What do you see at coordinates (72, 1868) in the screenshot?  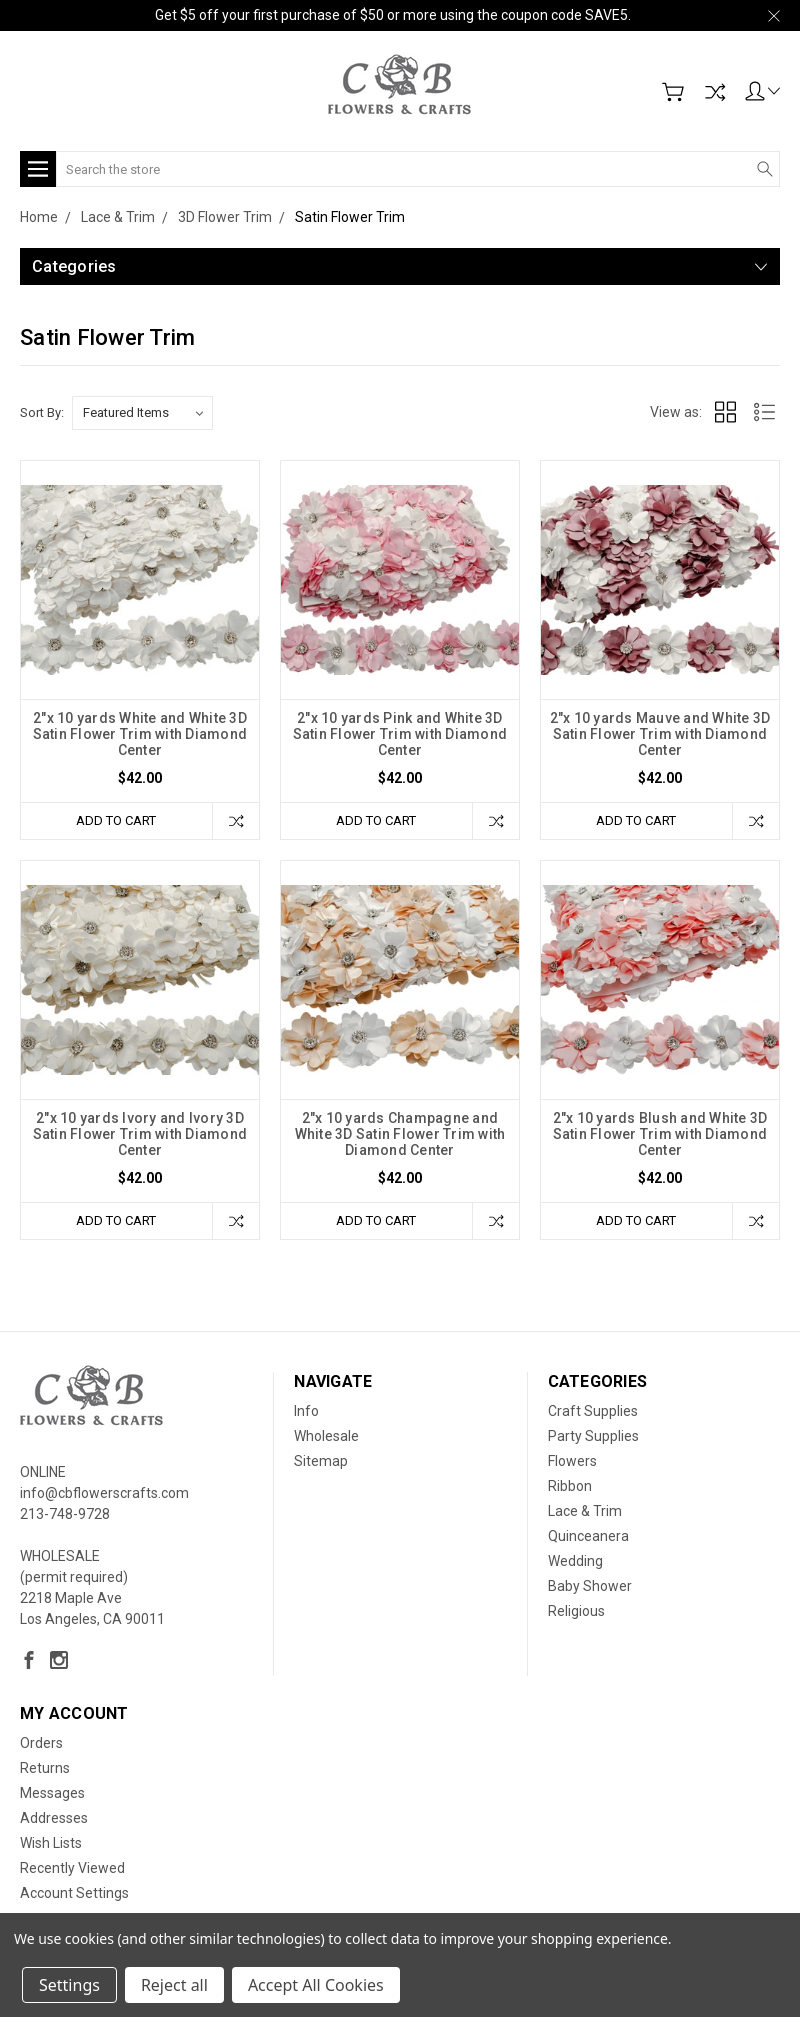 I see `Recently Viewed` at bounding box center [72, 1868].